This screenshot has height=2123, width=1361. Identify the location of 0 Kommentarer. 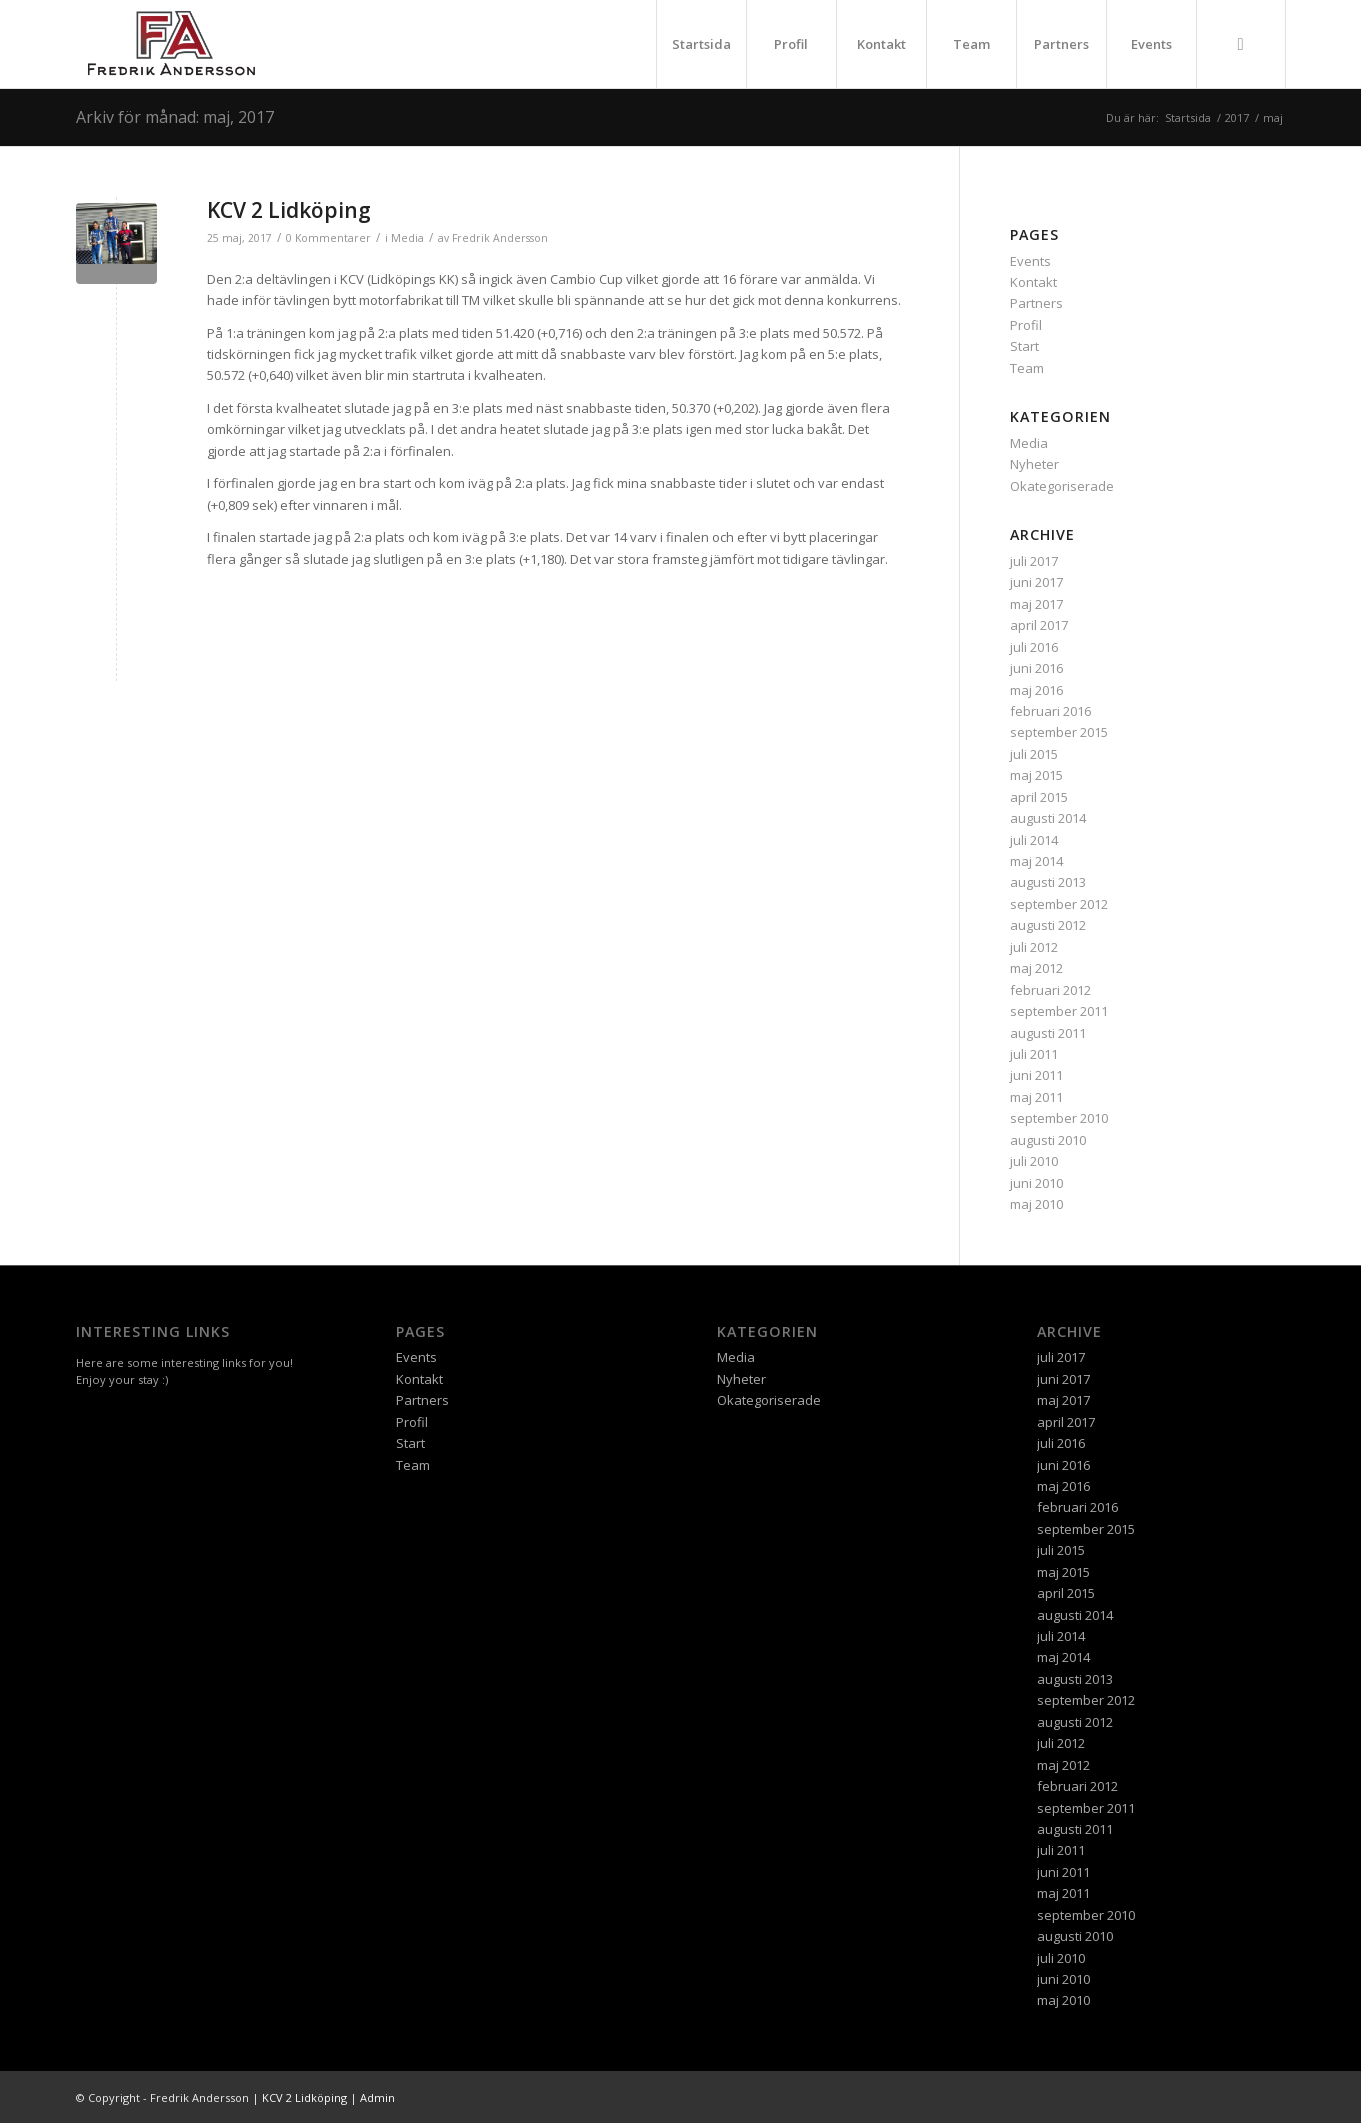
(328, 238).